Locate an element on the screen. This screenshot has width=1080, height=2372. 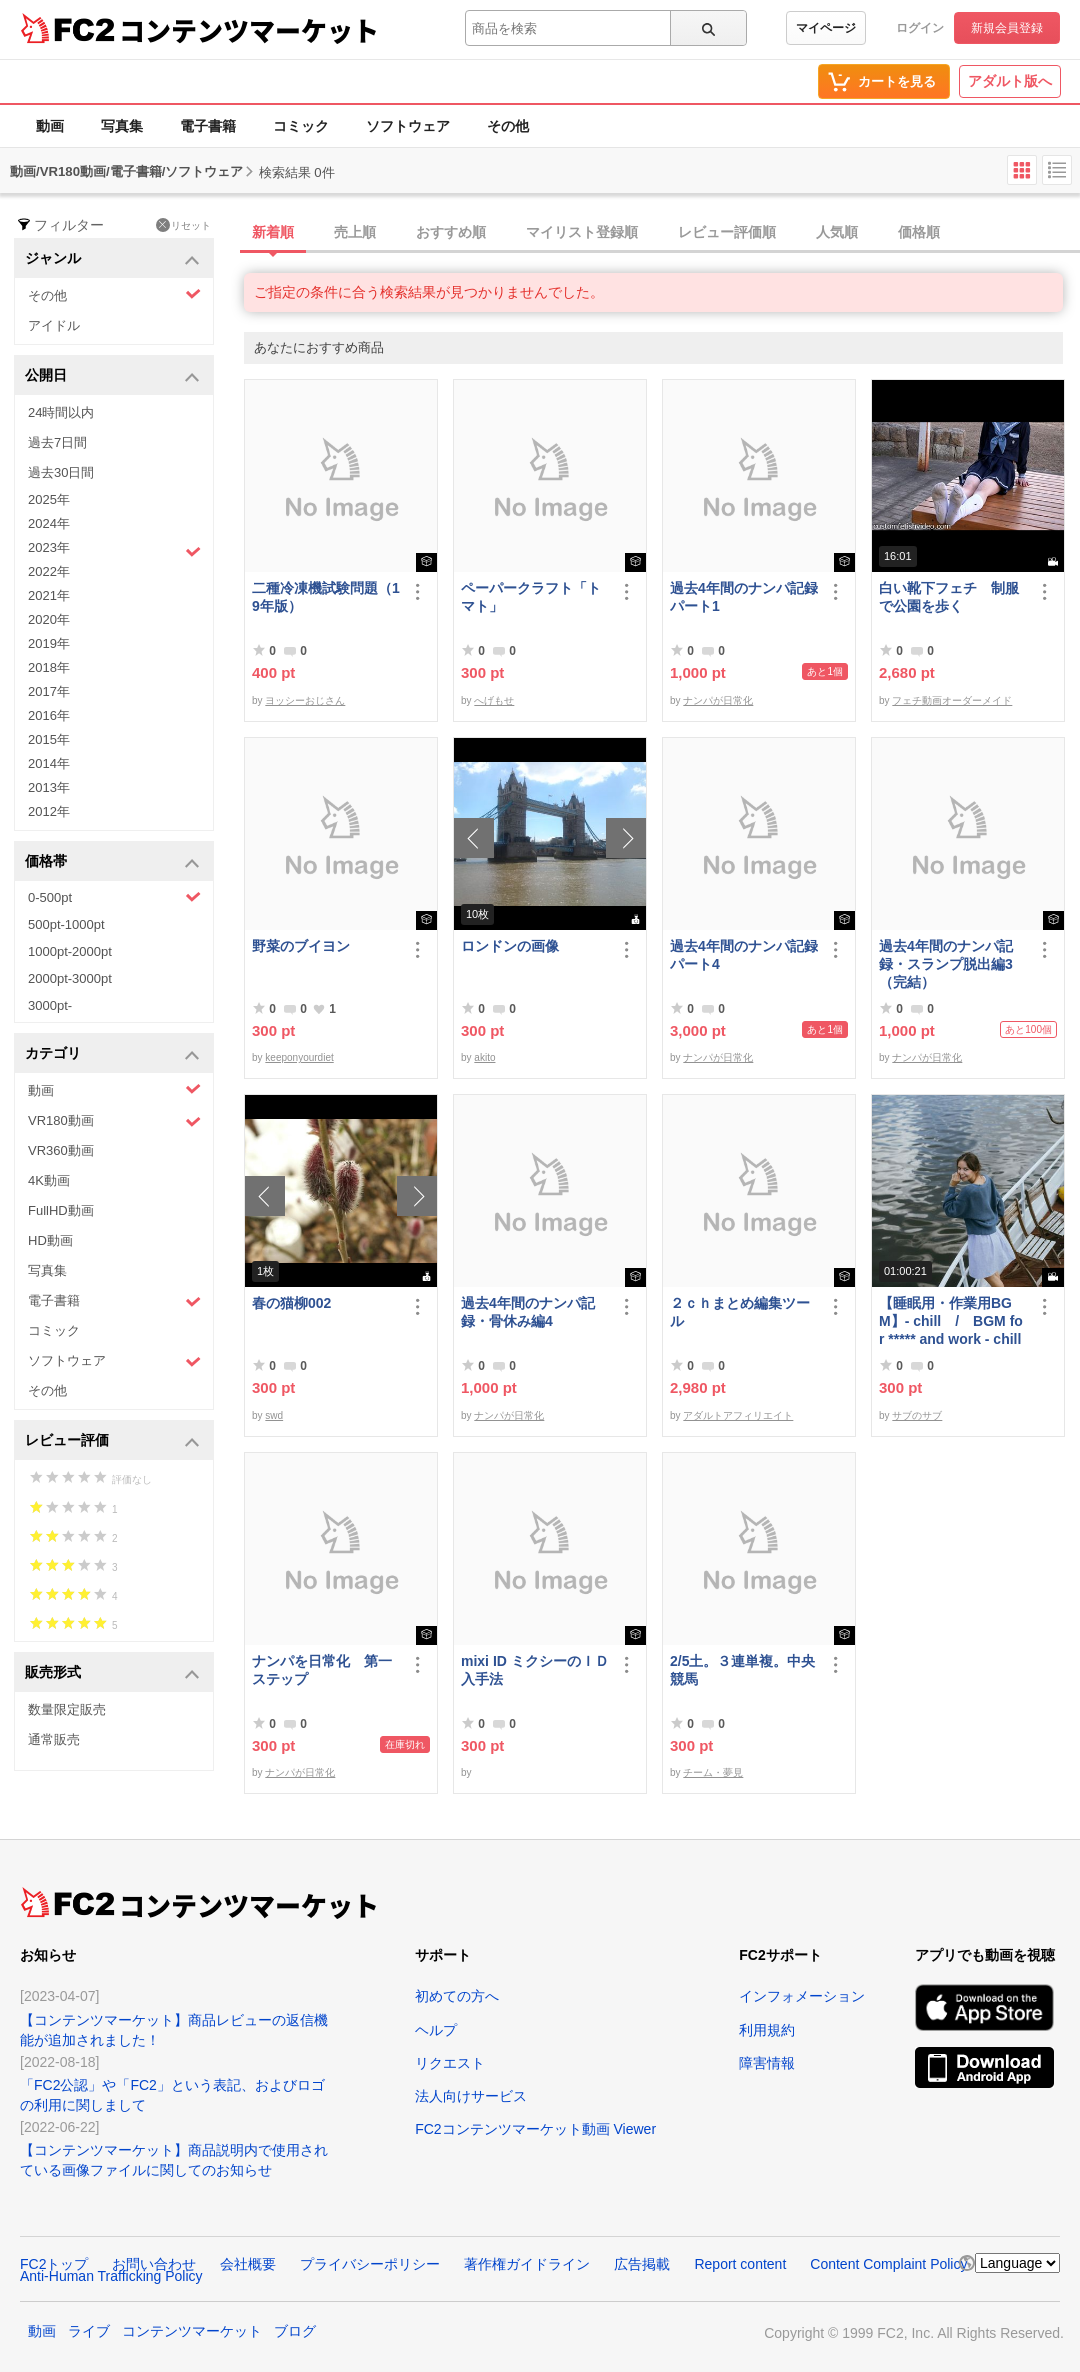
2013年 is located at coordinates (49, 787).